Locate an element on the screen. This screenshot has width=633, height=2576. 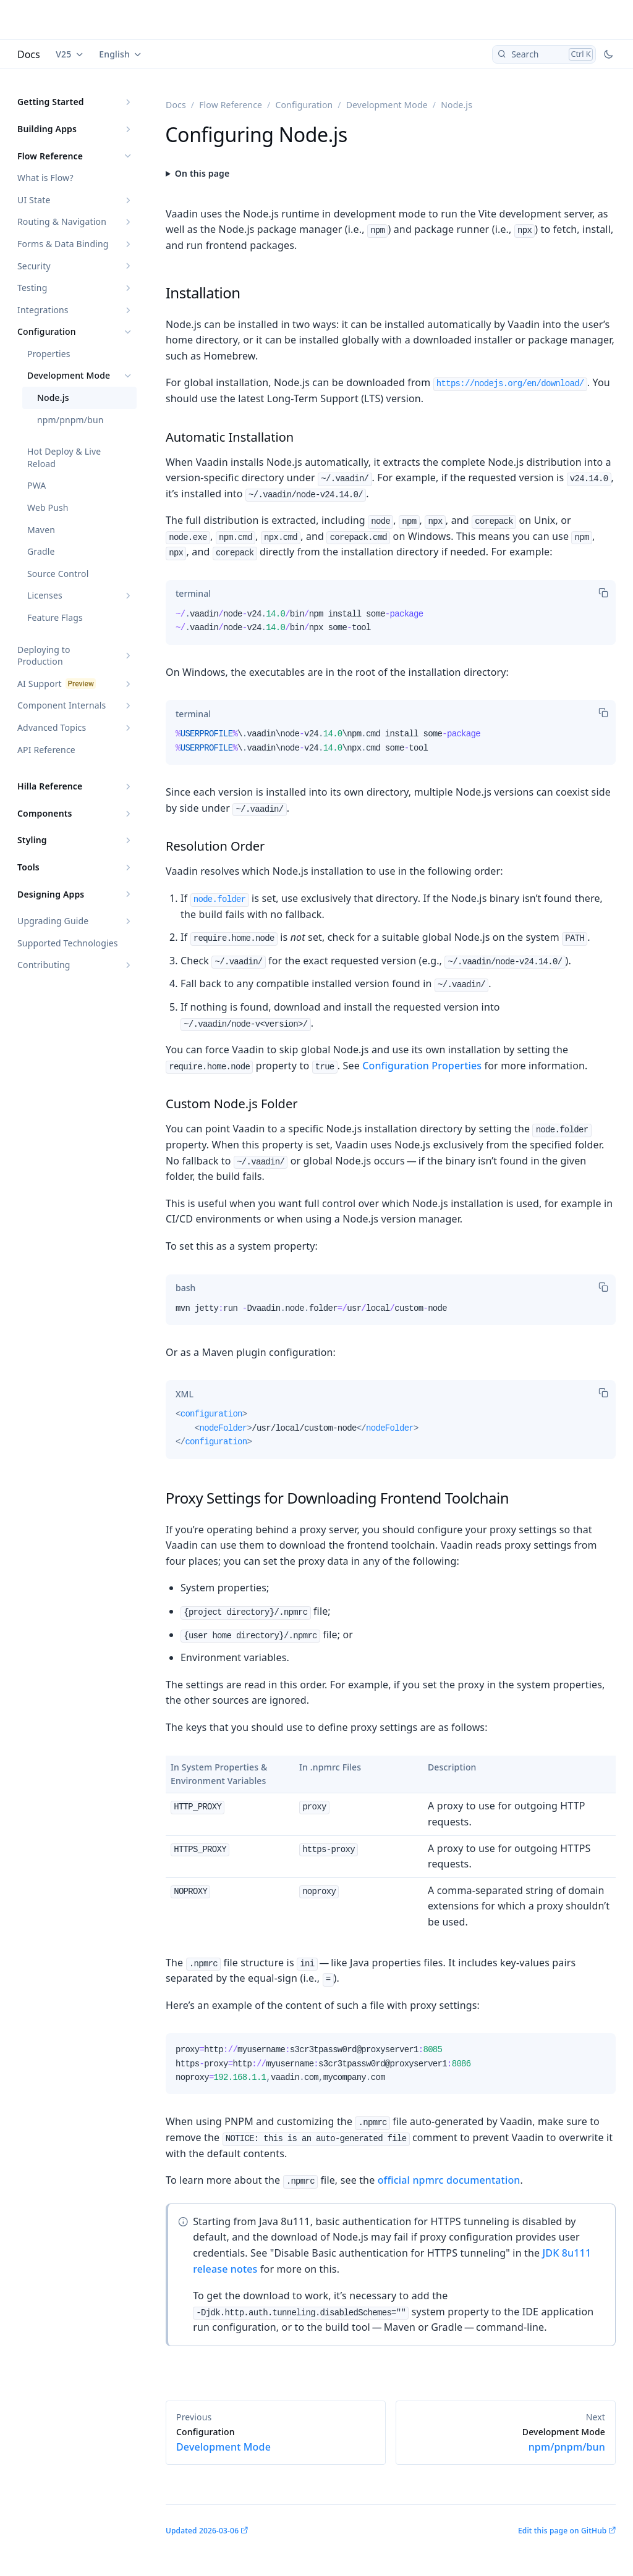
Supported Technologies is located at coordinates (67, 943).